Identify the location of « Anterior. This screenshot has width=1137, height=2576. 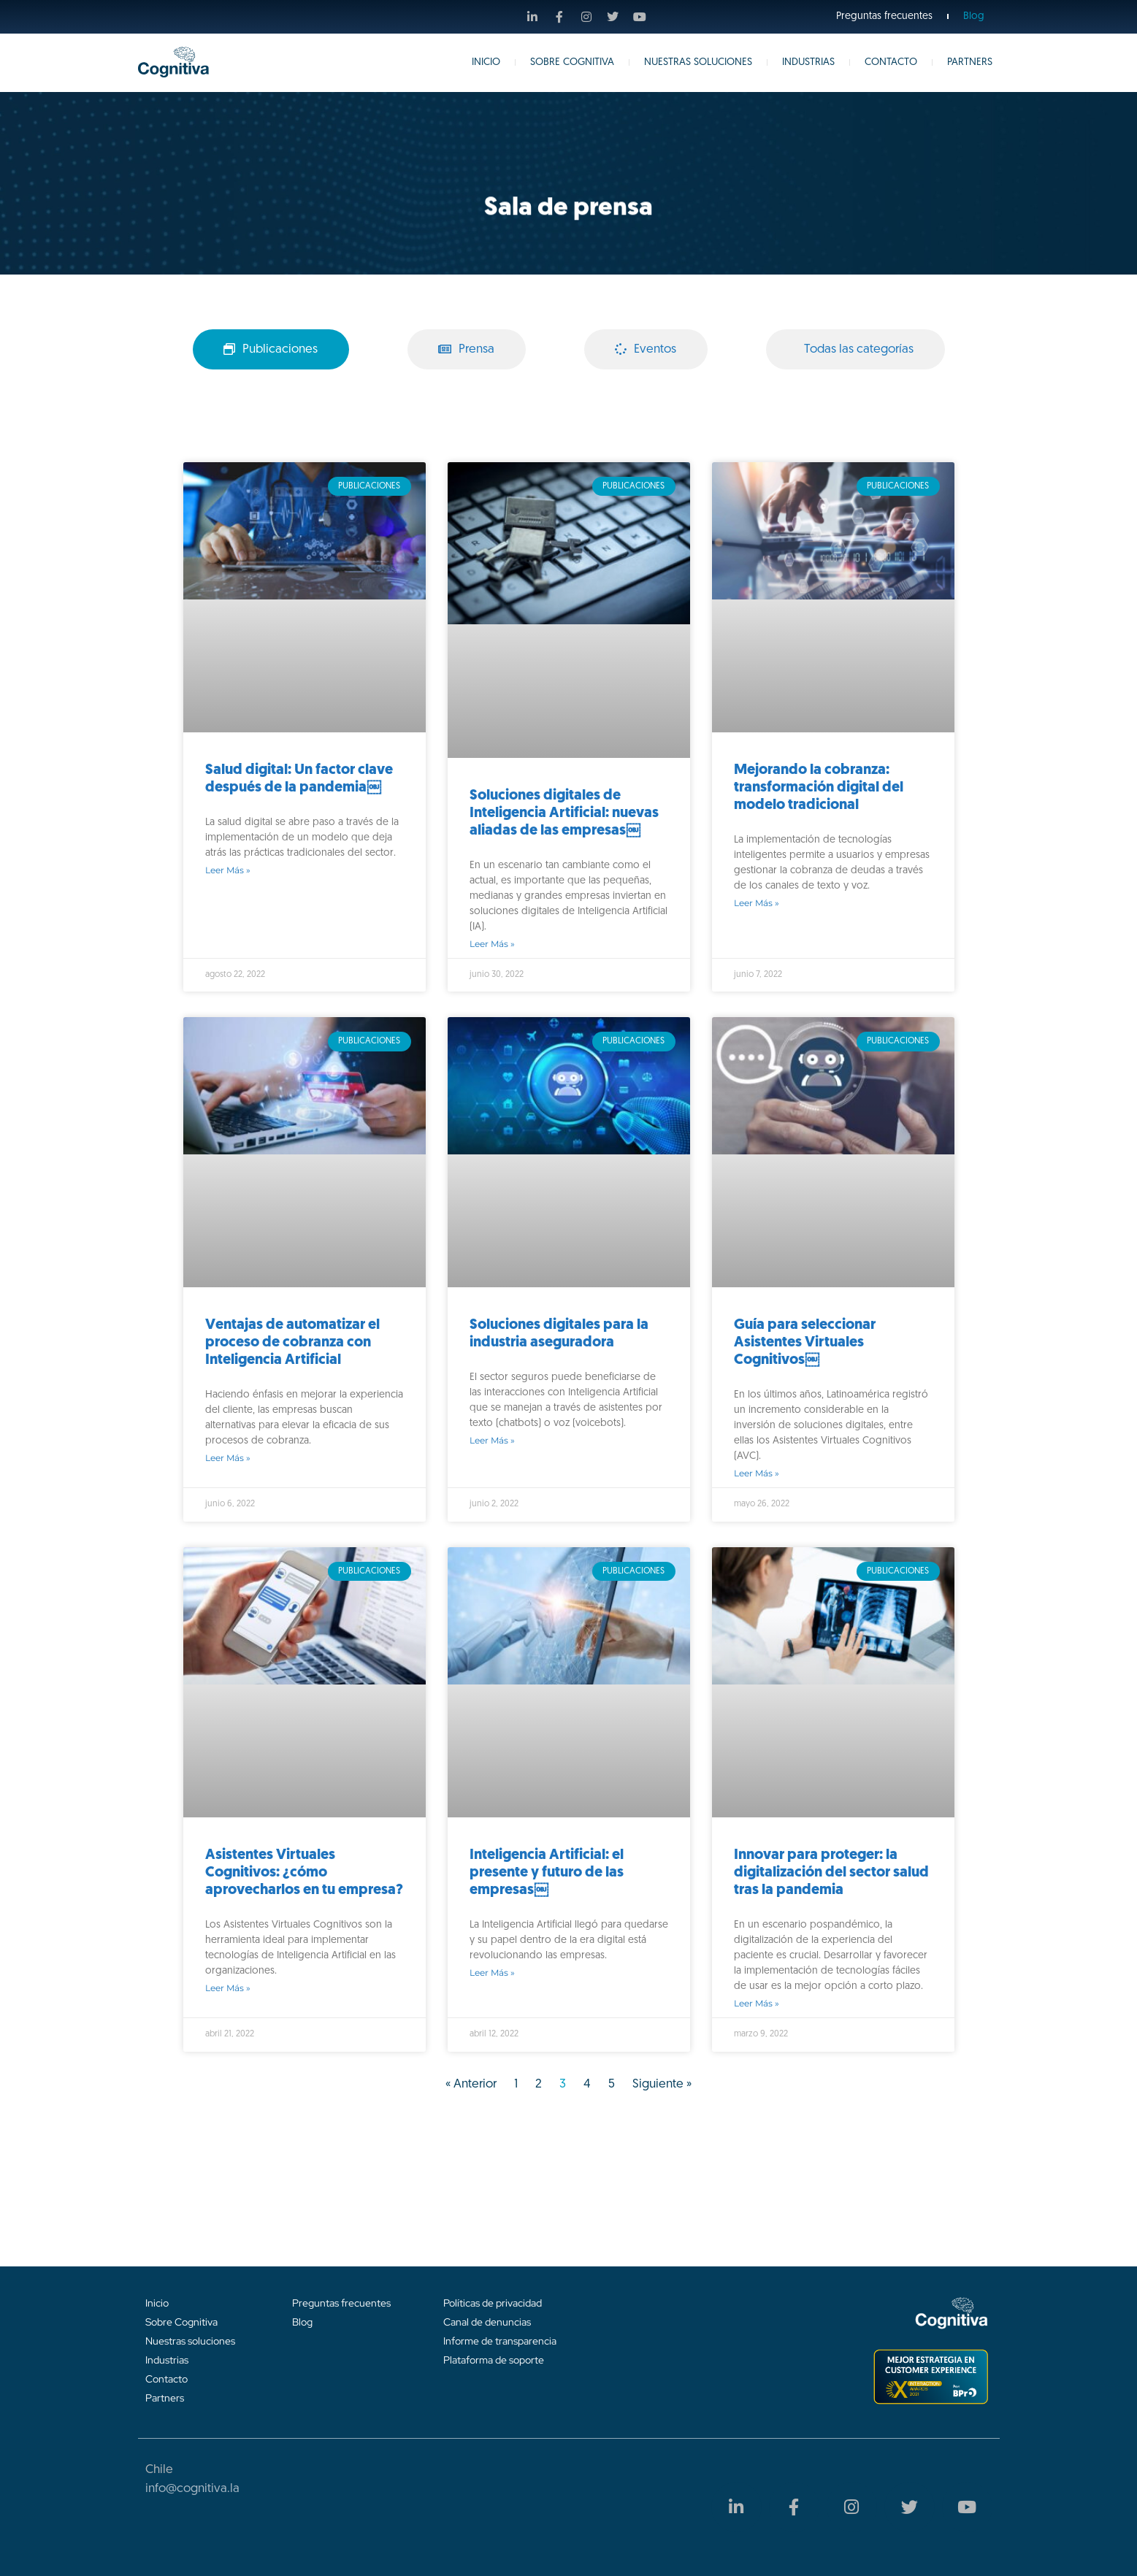
(471, 2084).